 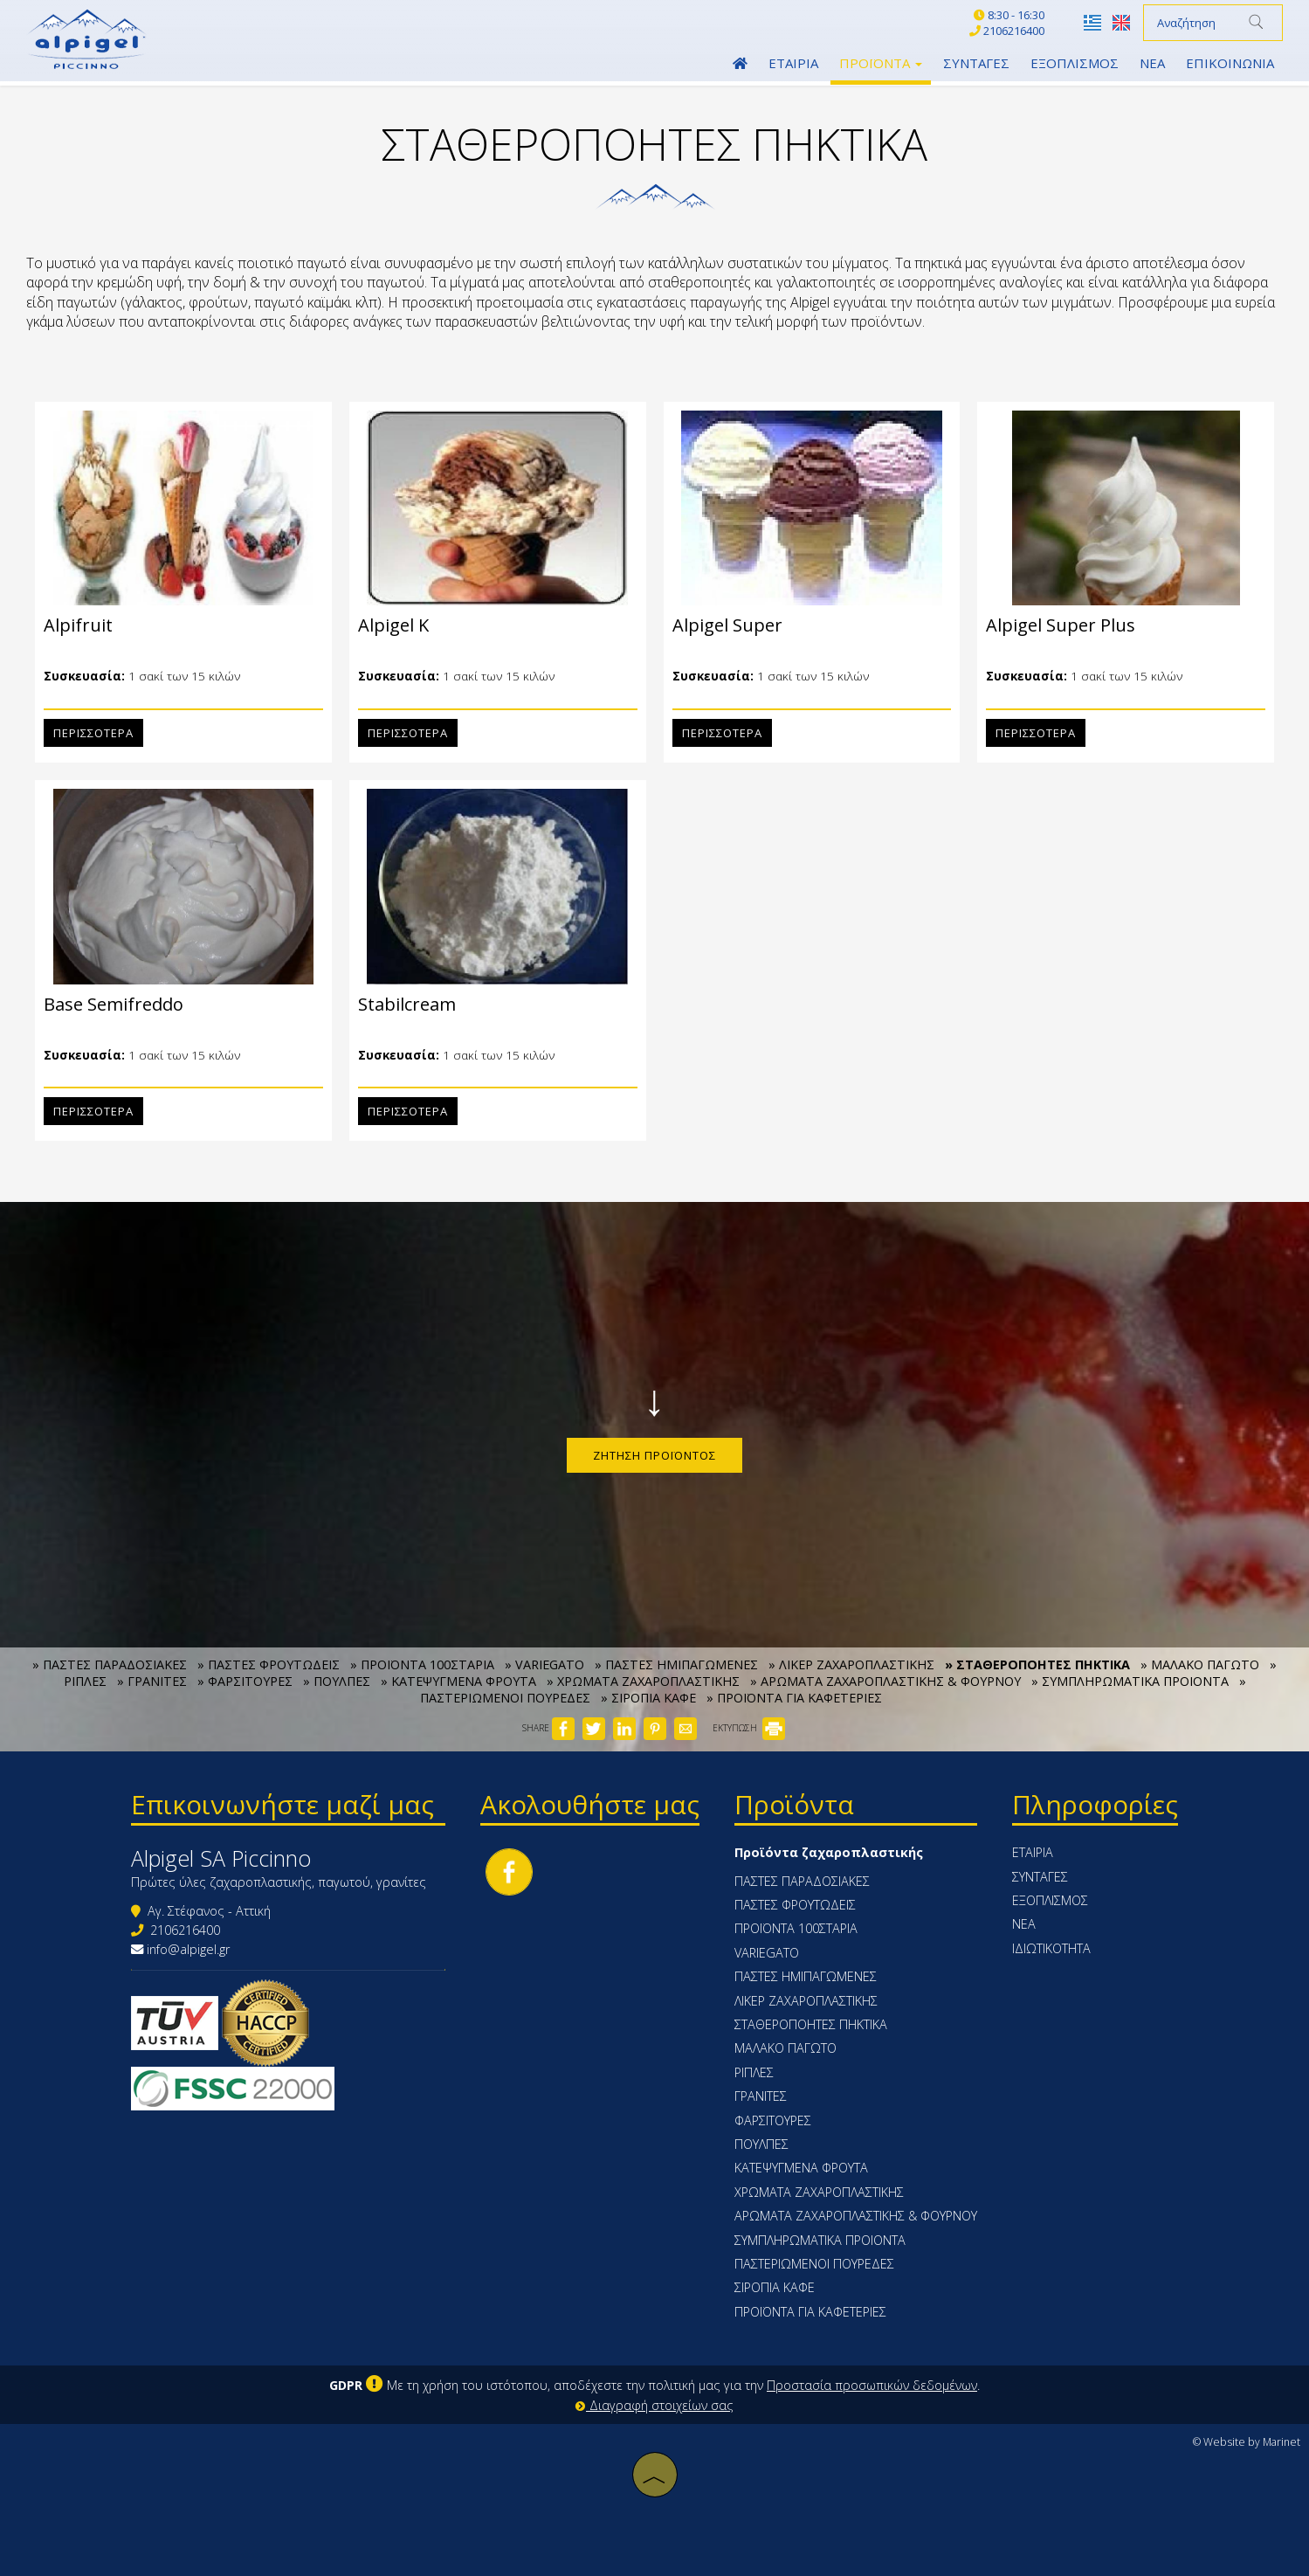 I want to click on ΡΙΠΛΕΣ, so click(x=754, y=2072).